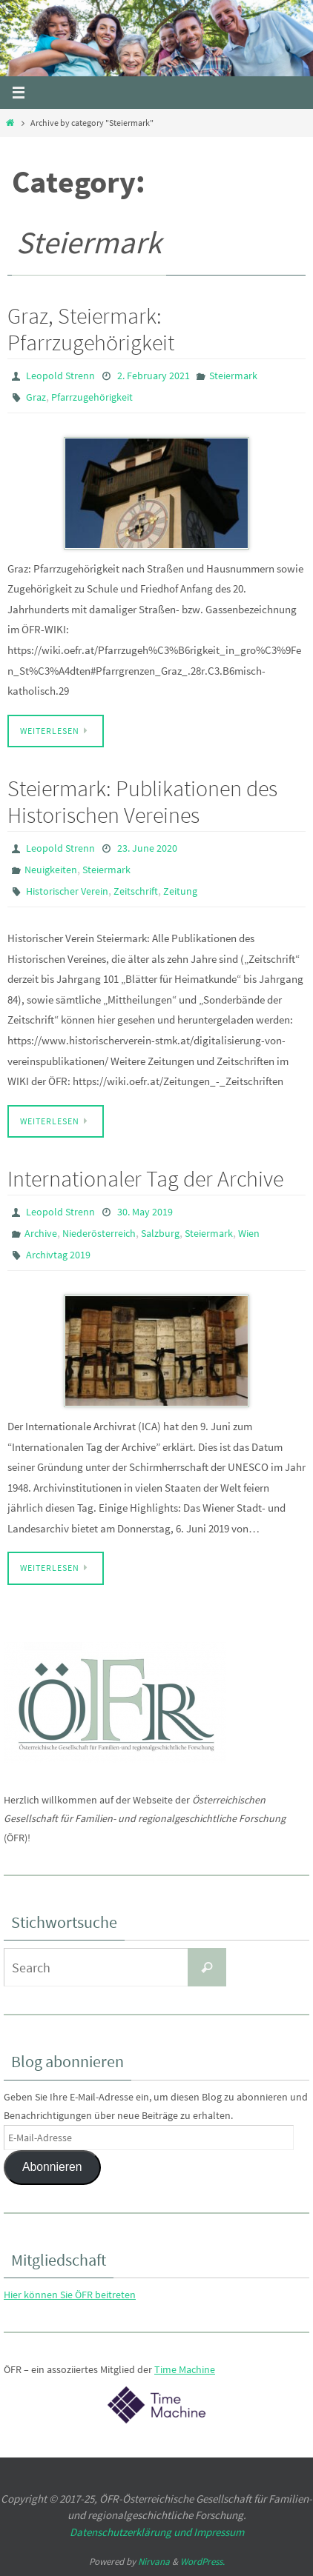 This screenshot has height=2576, width=313. Describe the element at coordinates (233, 375) in the screenshot. I see `Steiermark` at that location.